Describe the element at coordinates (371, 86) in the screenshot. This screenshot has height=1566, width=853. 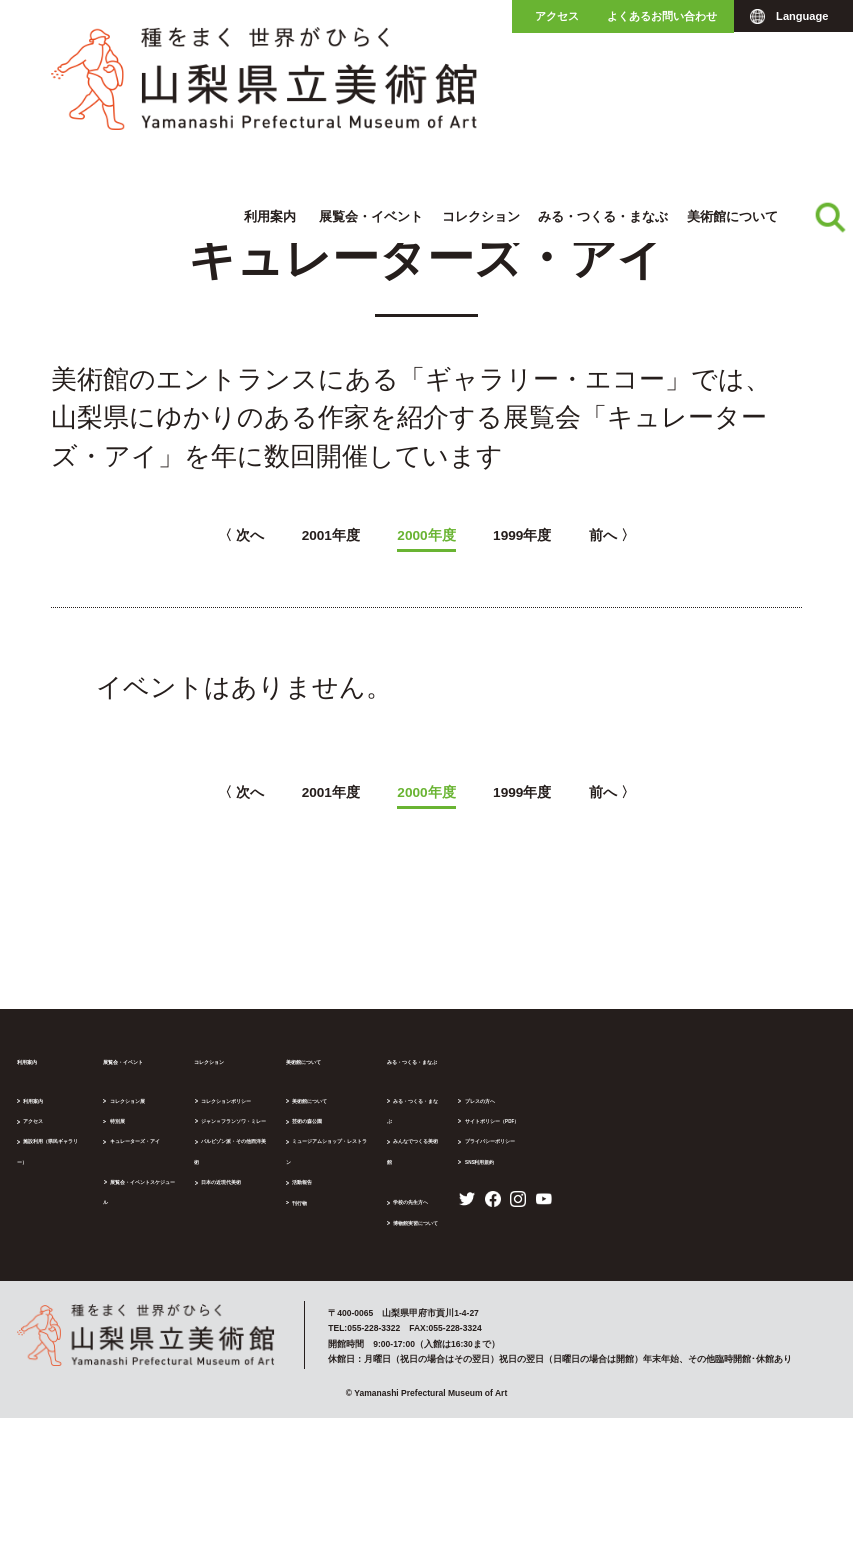
I see `展覧会・イベント` at that location.